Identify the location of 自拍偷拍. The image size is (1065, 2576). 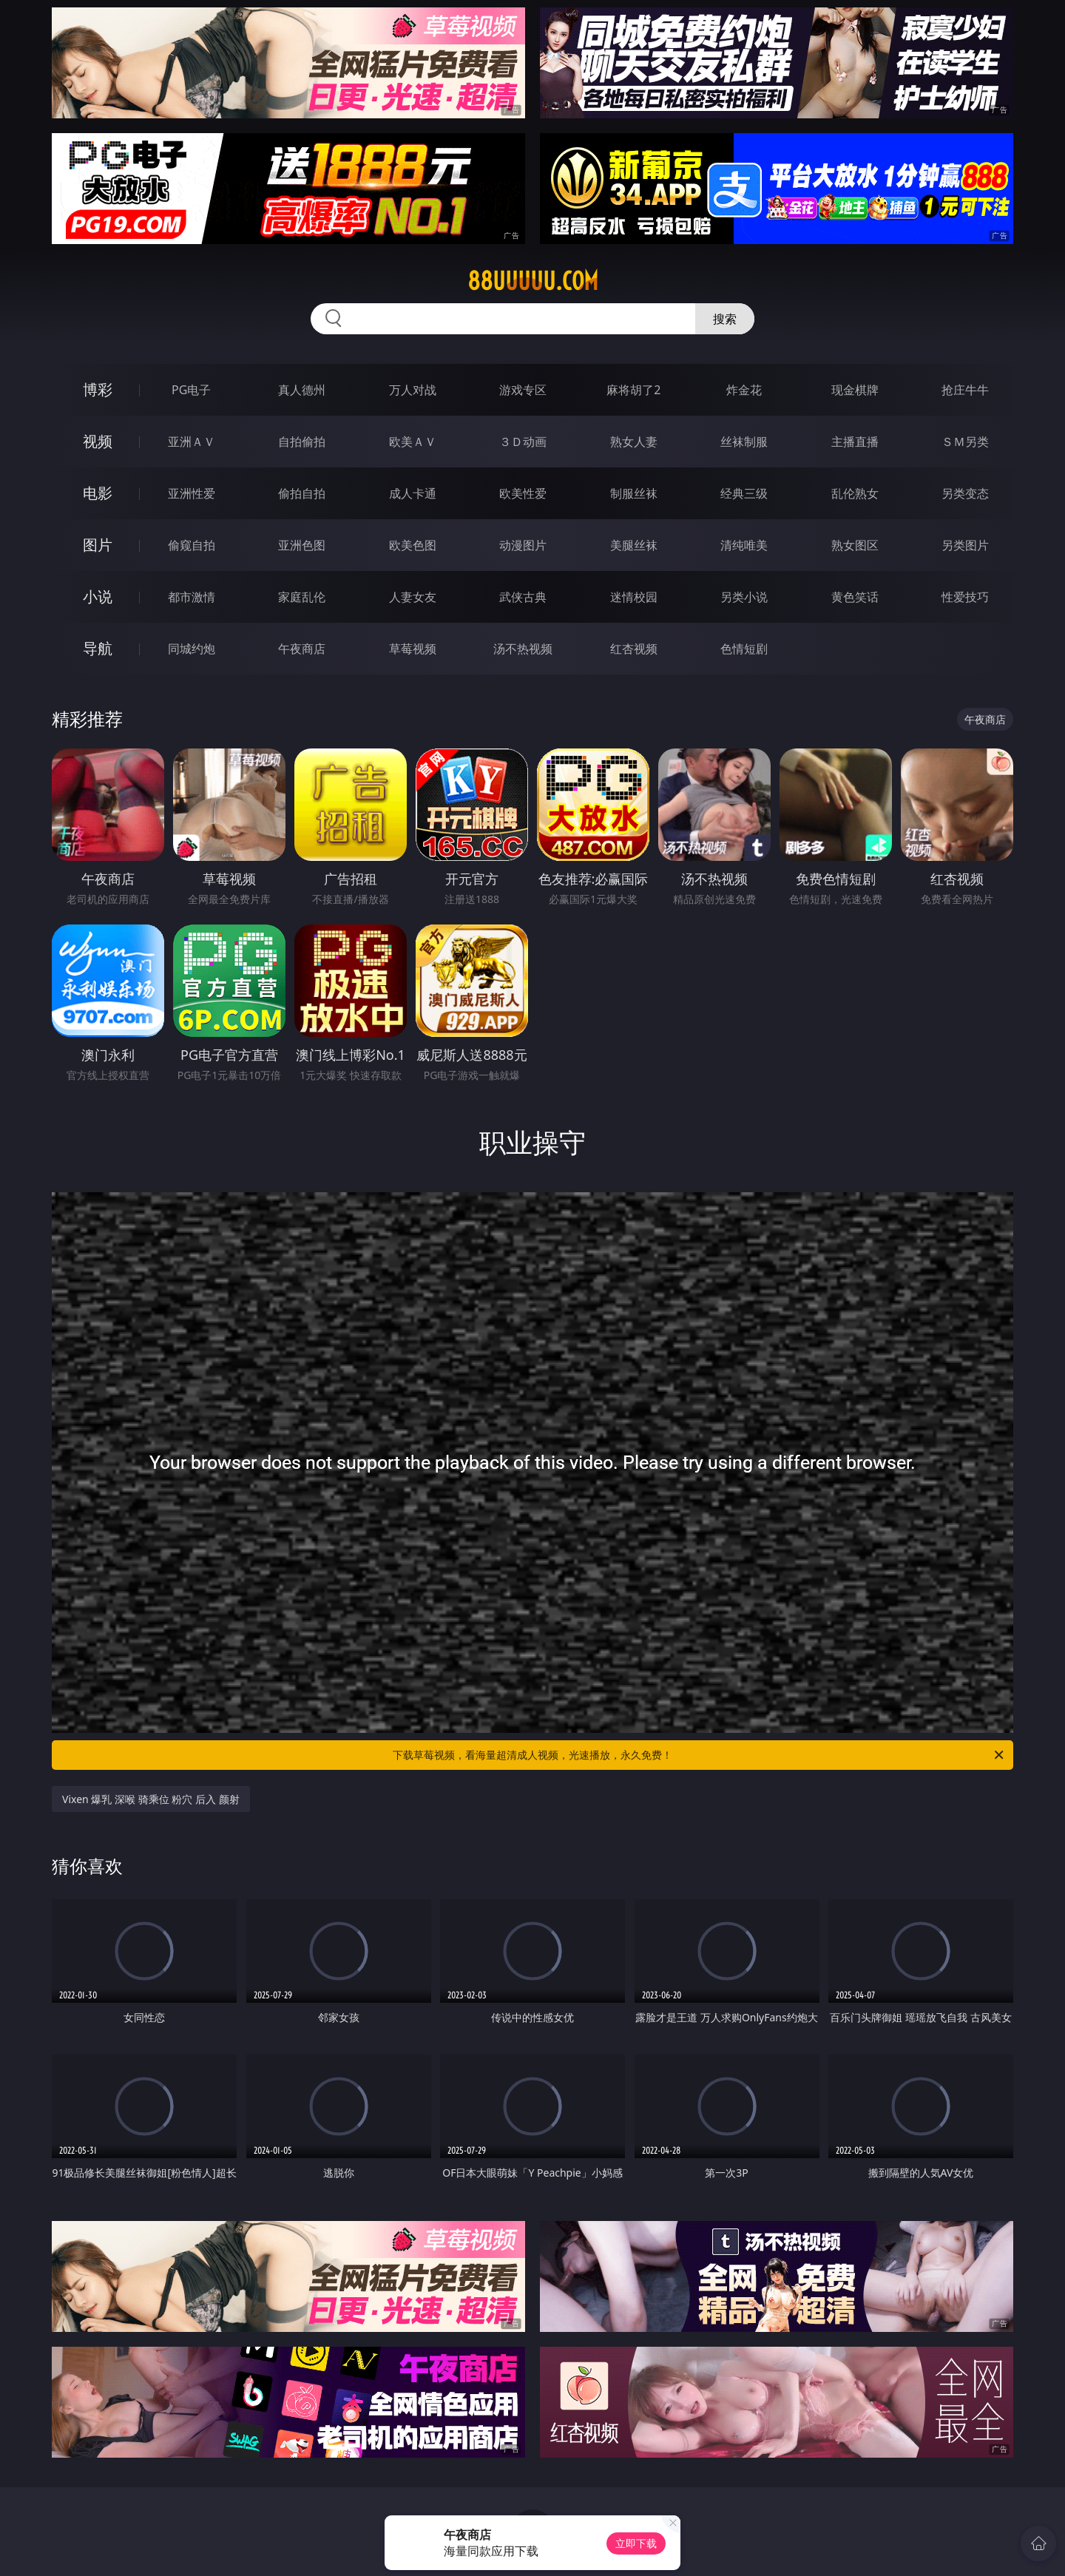
(301, 441).